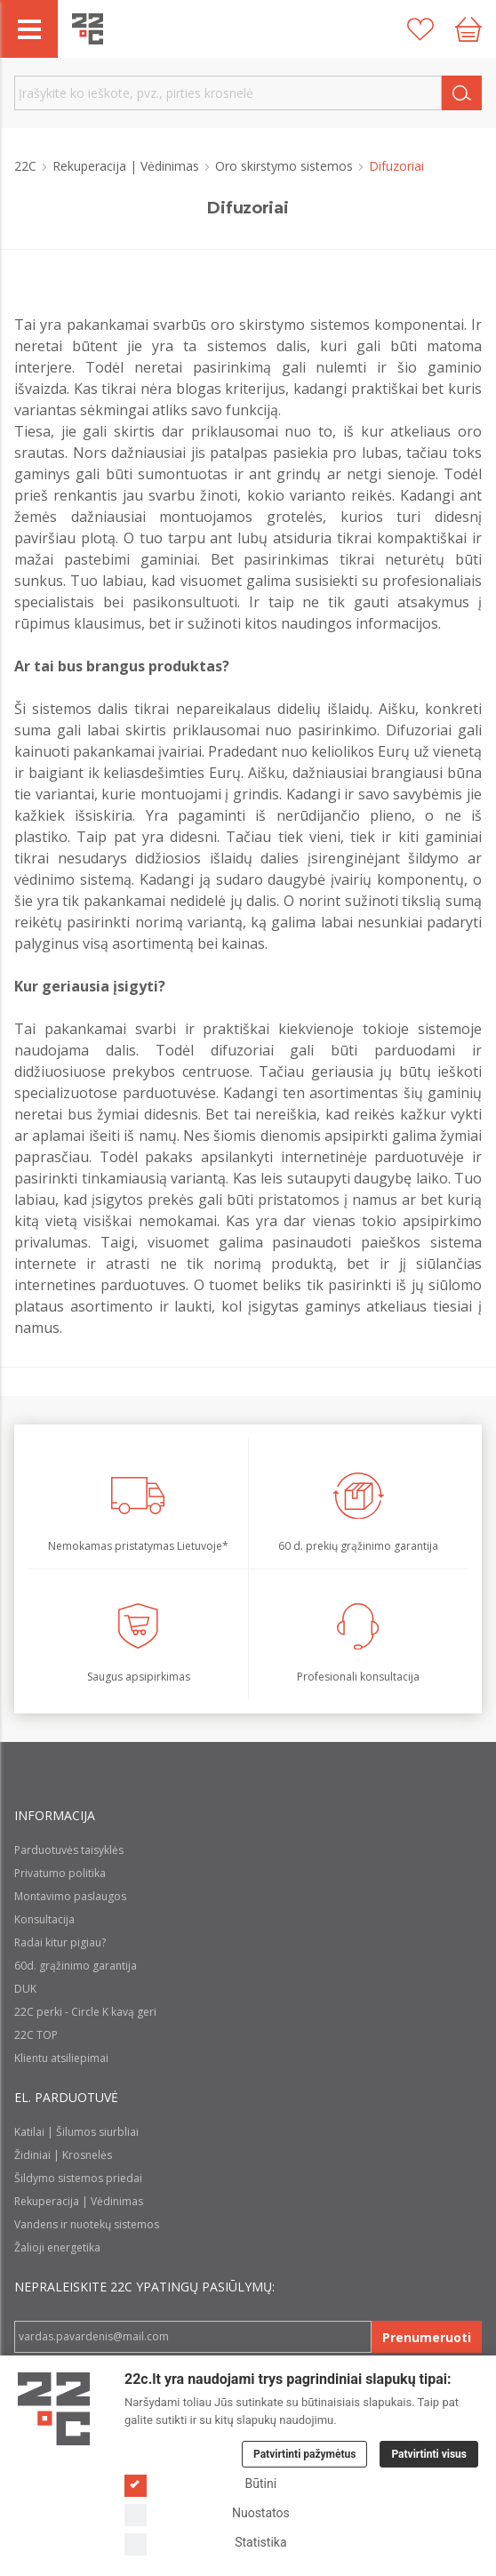 This screenshot has width=496, height=2576. What do you see at coordinates (25, 1988) in the screenshot?
I see `DUK` at bounding box center [25, 1988].